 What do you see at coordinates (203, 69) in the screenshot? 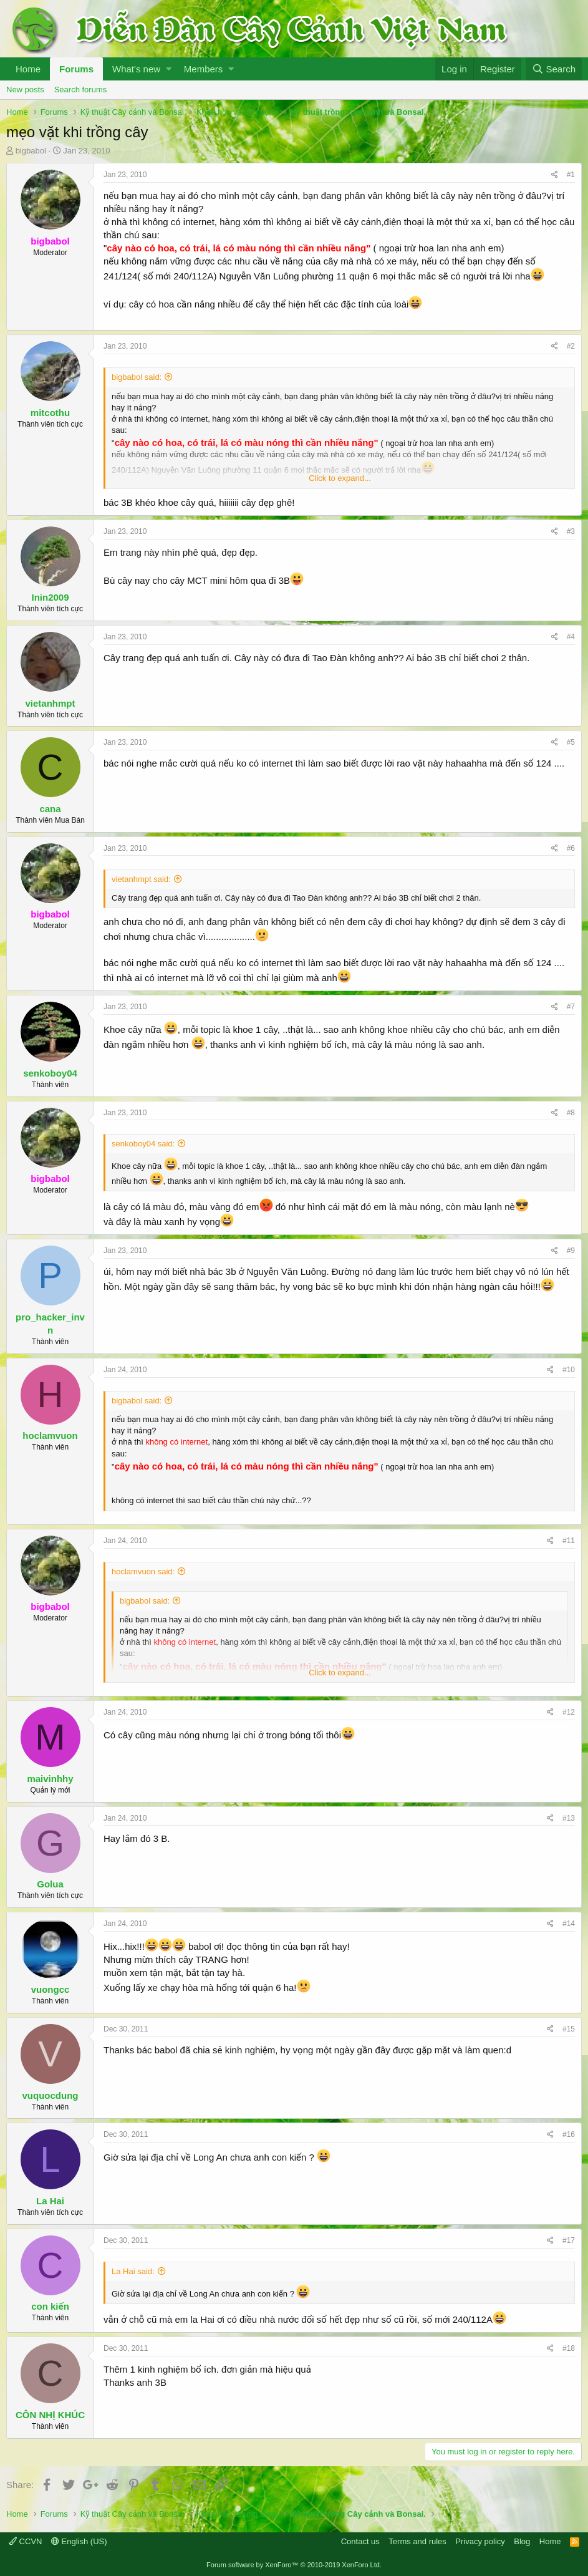
I see `Members` at bounding box center [203, 69].